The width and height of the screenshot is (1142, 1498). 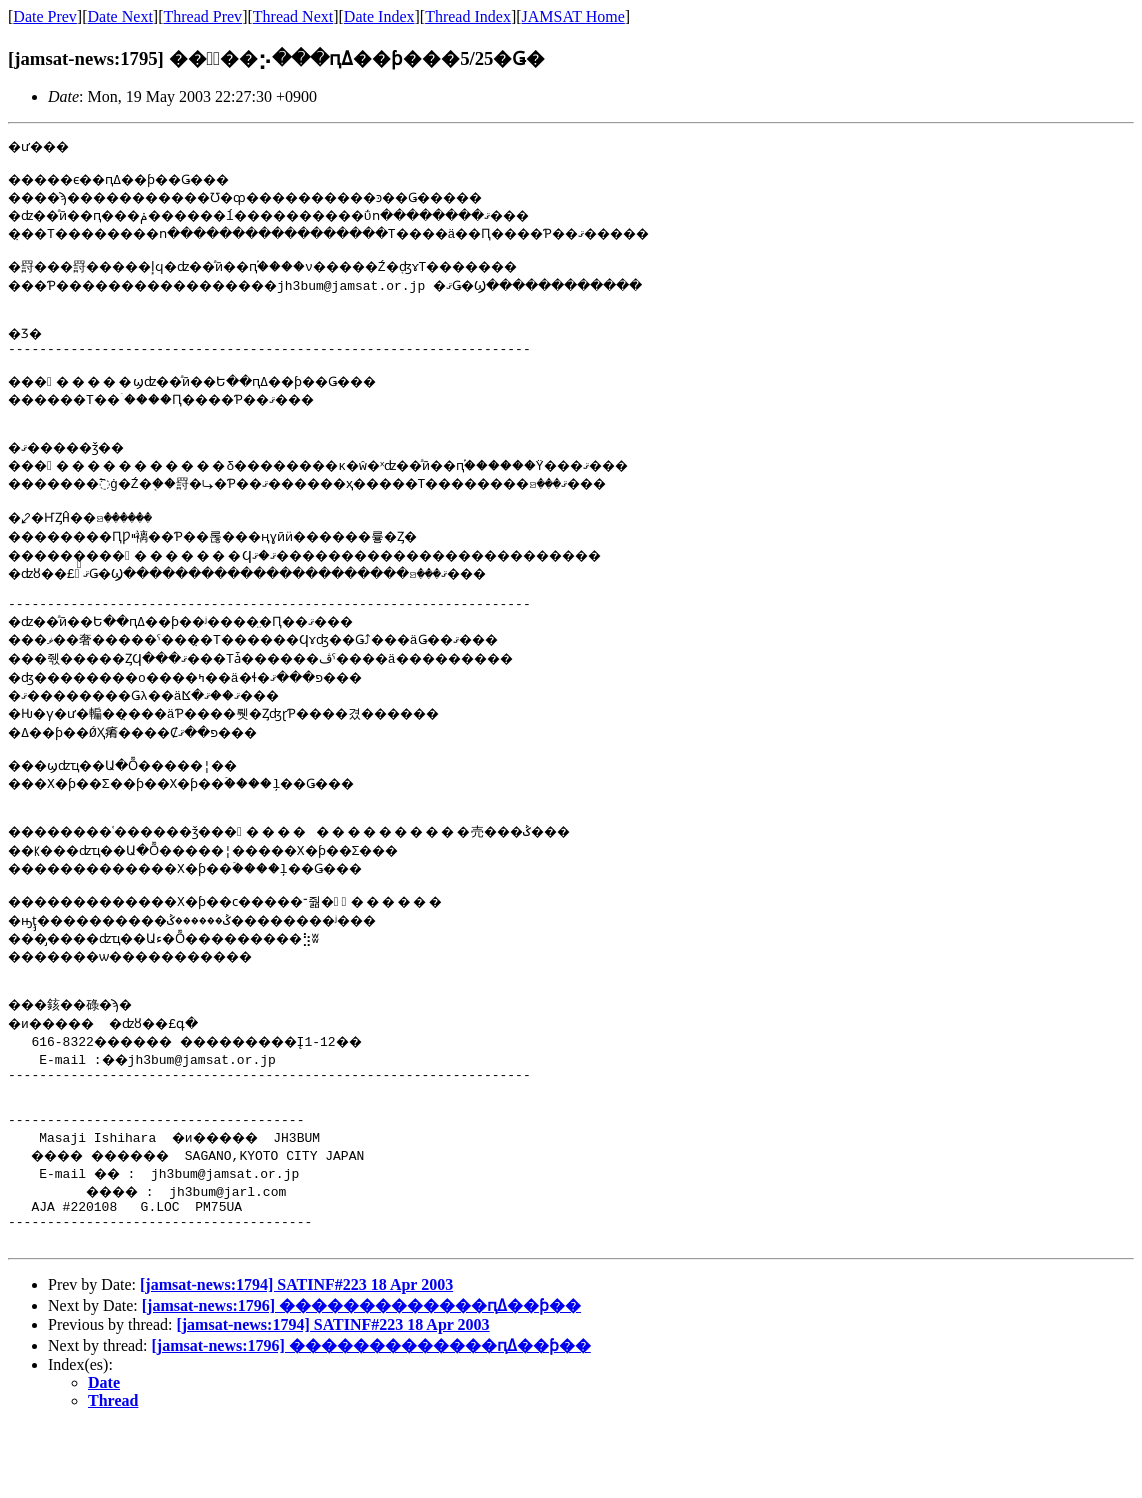 I want to click on Date Next, so click(x=120, y=16).